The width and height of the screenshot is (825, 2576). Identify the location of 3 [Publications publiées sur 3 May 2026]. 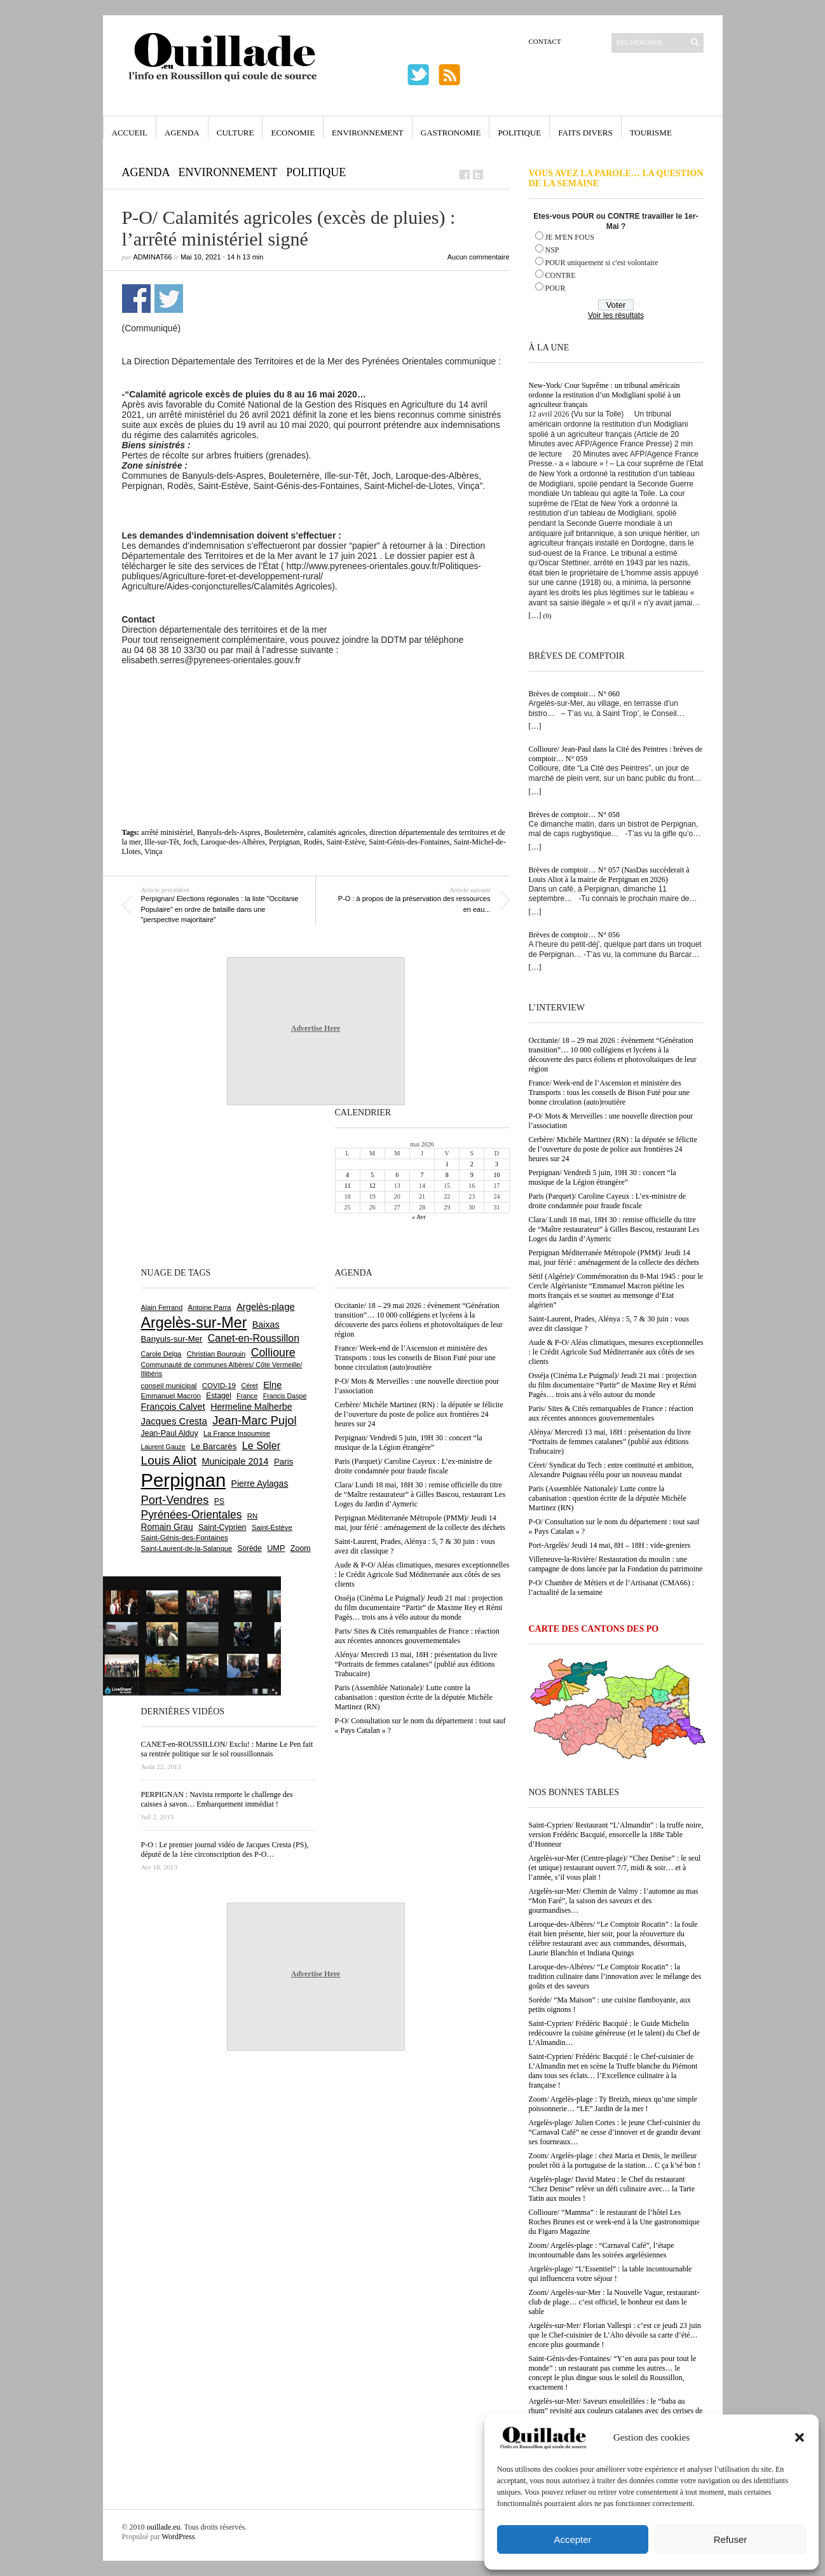
(496, 1164).